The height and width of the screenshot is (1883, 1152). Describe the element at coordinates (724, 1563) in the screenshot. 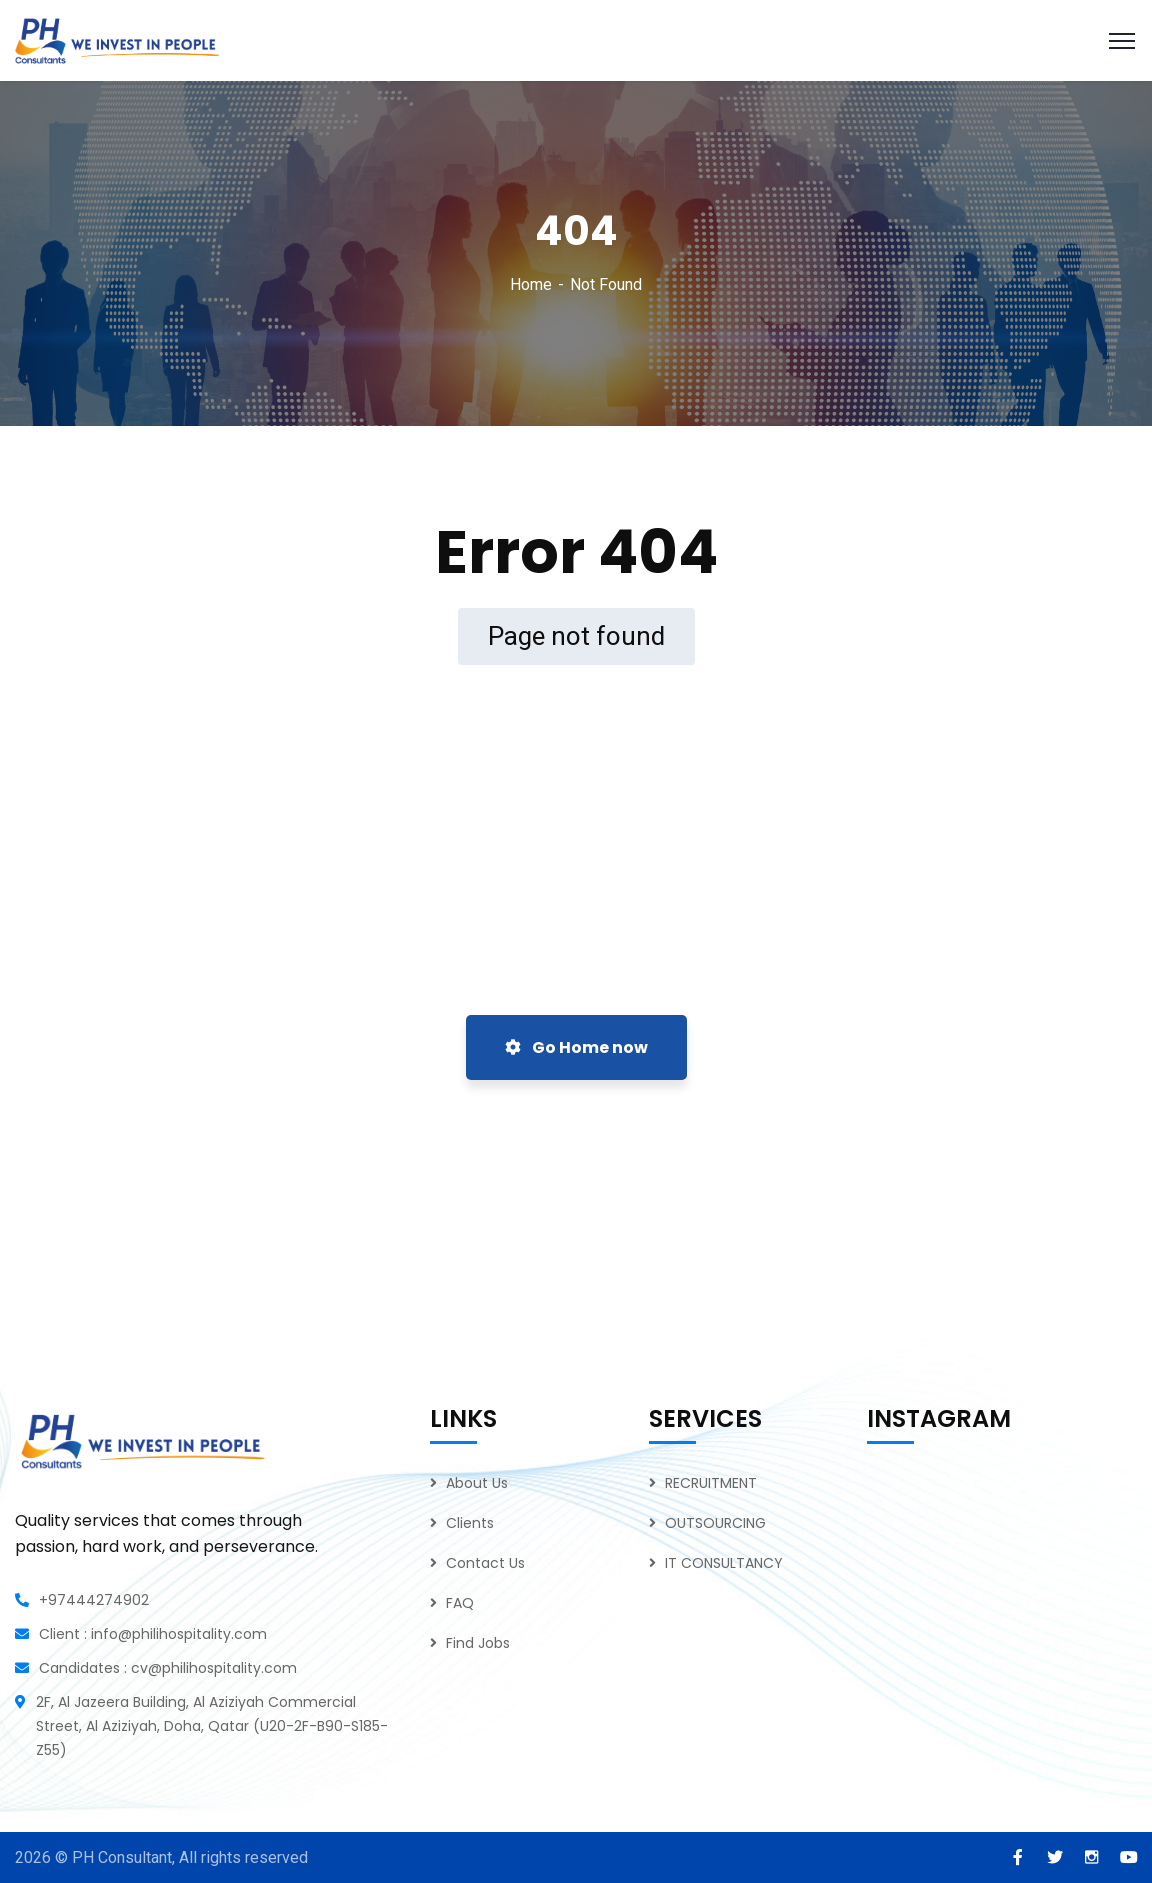

I see `IT CONSULTANCY` at that location.